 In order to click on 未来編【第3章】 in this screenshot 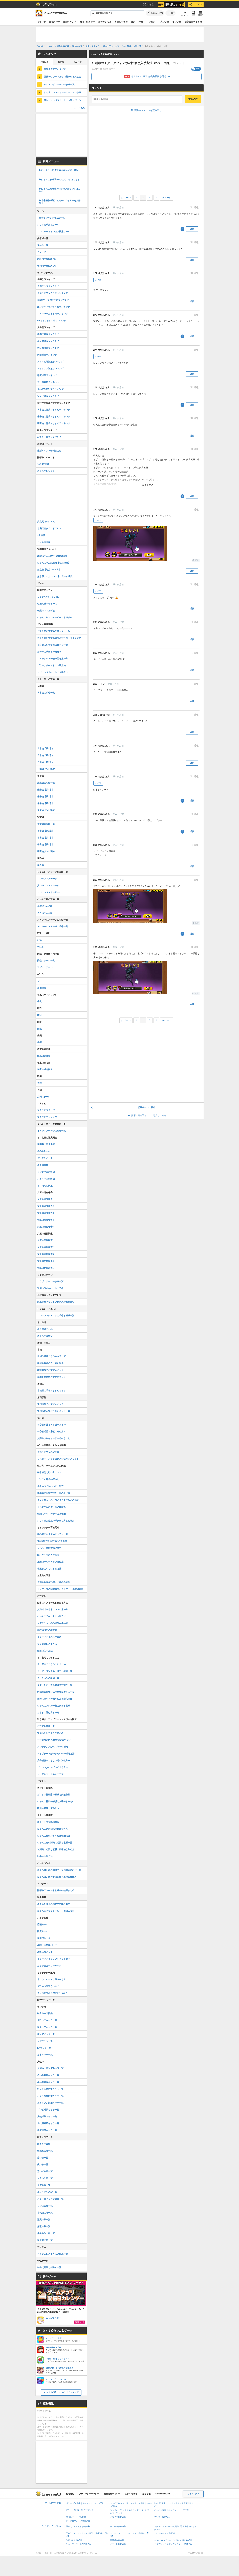, I will do `click(45, 803)`.